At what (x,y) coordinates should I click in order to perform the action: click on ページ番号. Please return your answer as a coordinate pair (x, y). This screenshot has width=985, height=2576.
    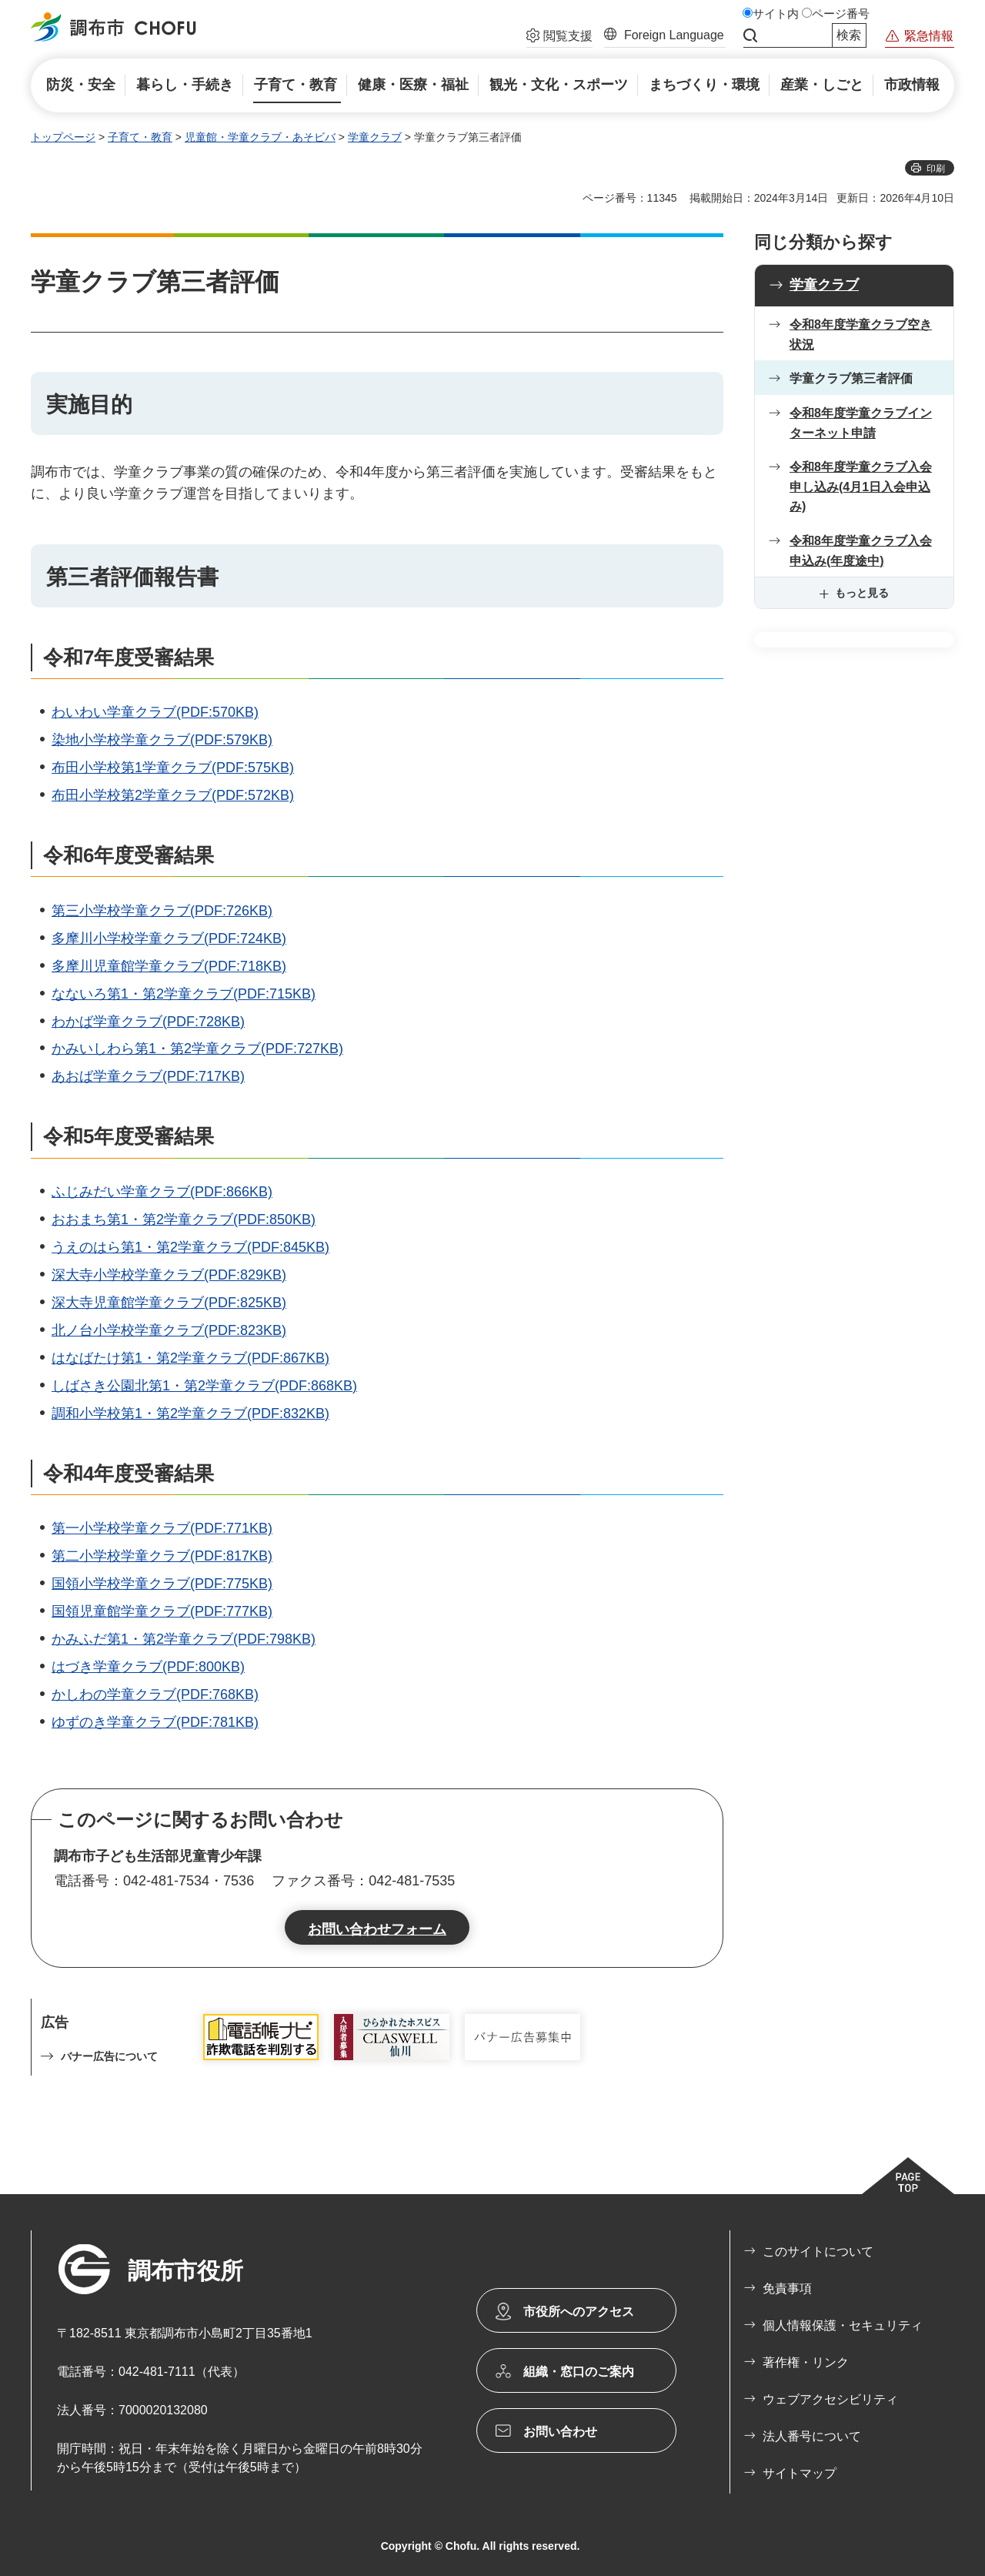
    Looking at the image, I should click on (841, 14).